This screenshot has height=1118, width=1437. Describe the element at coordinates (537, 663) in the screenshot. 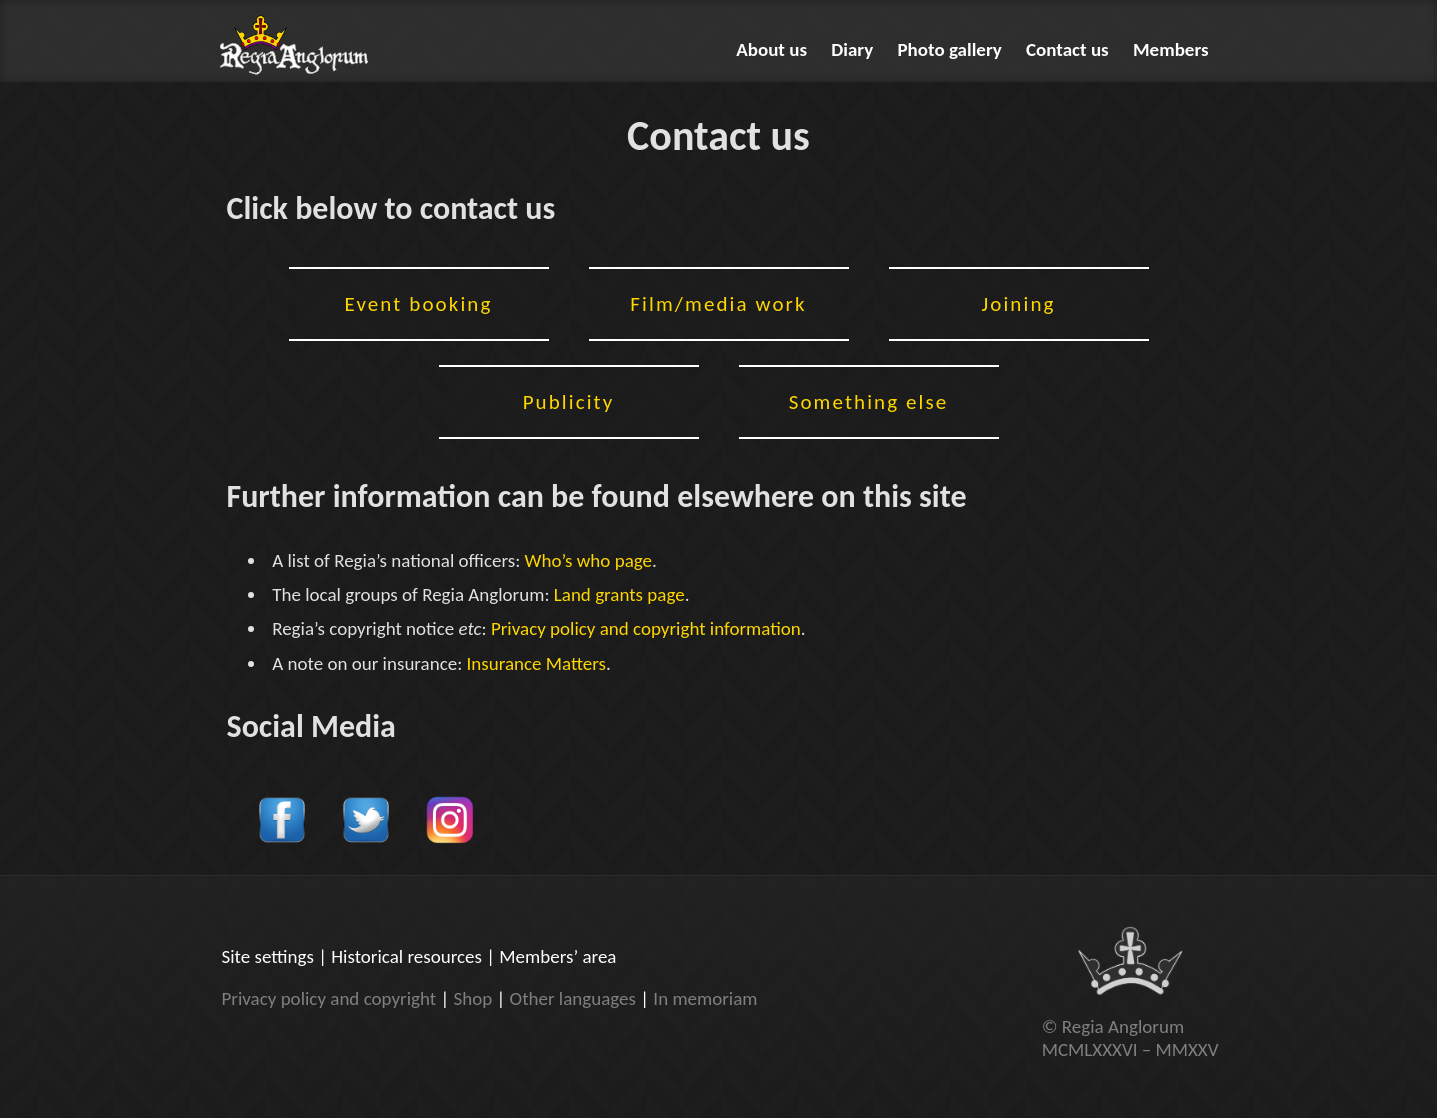

I see `Insurance Matters` at that location.